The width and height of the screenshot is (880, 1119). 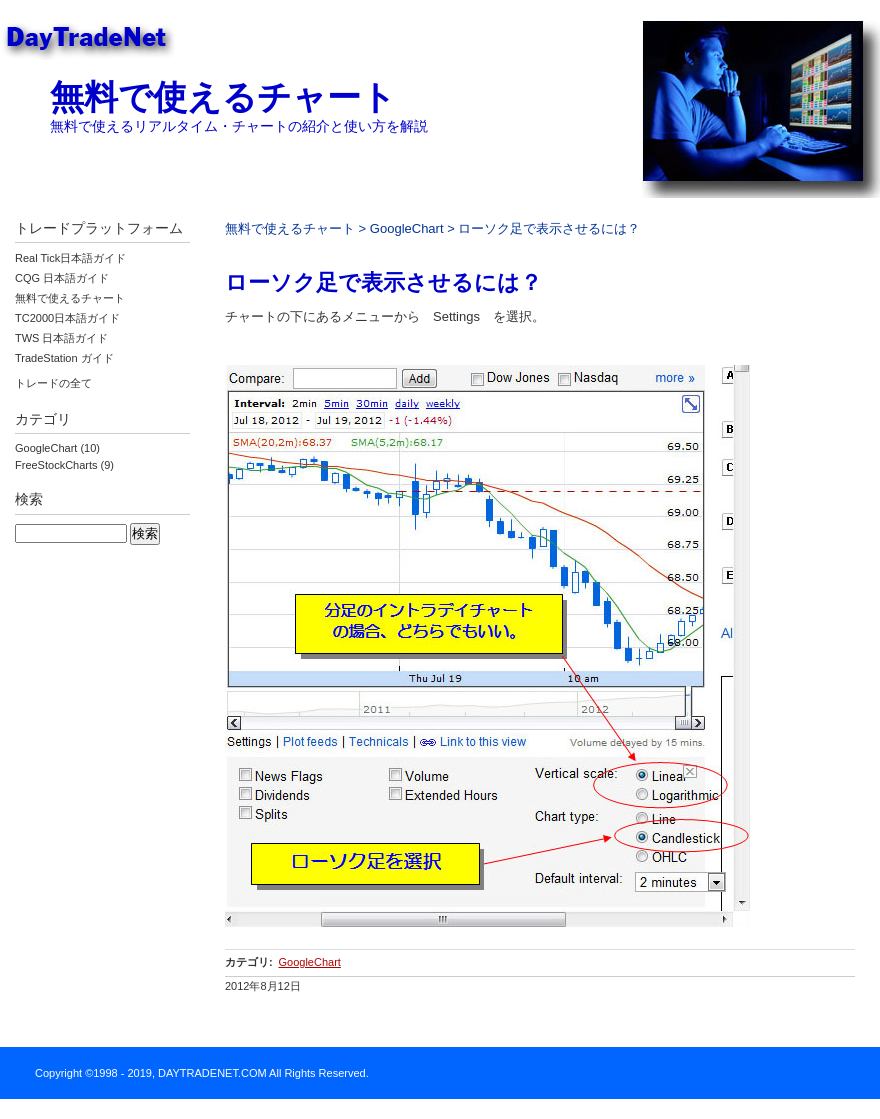 What do you see at coordinates (64, 358) in the screenshot?
I see `TradeStation ガイド` at bounding box center [64, 358].